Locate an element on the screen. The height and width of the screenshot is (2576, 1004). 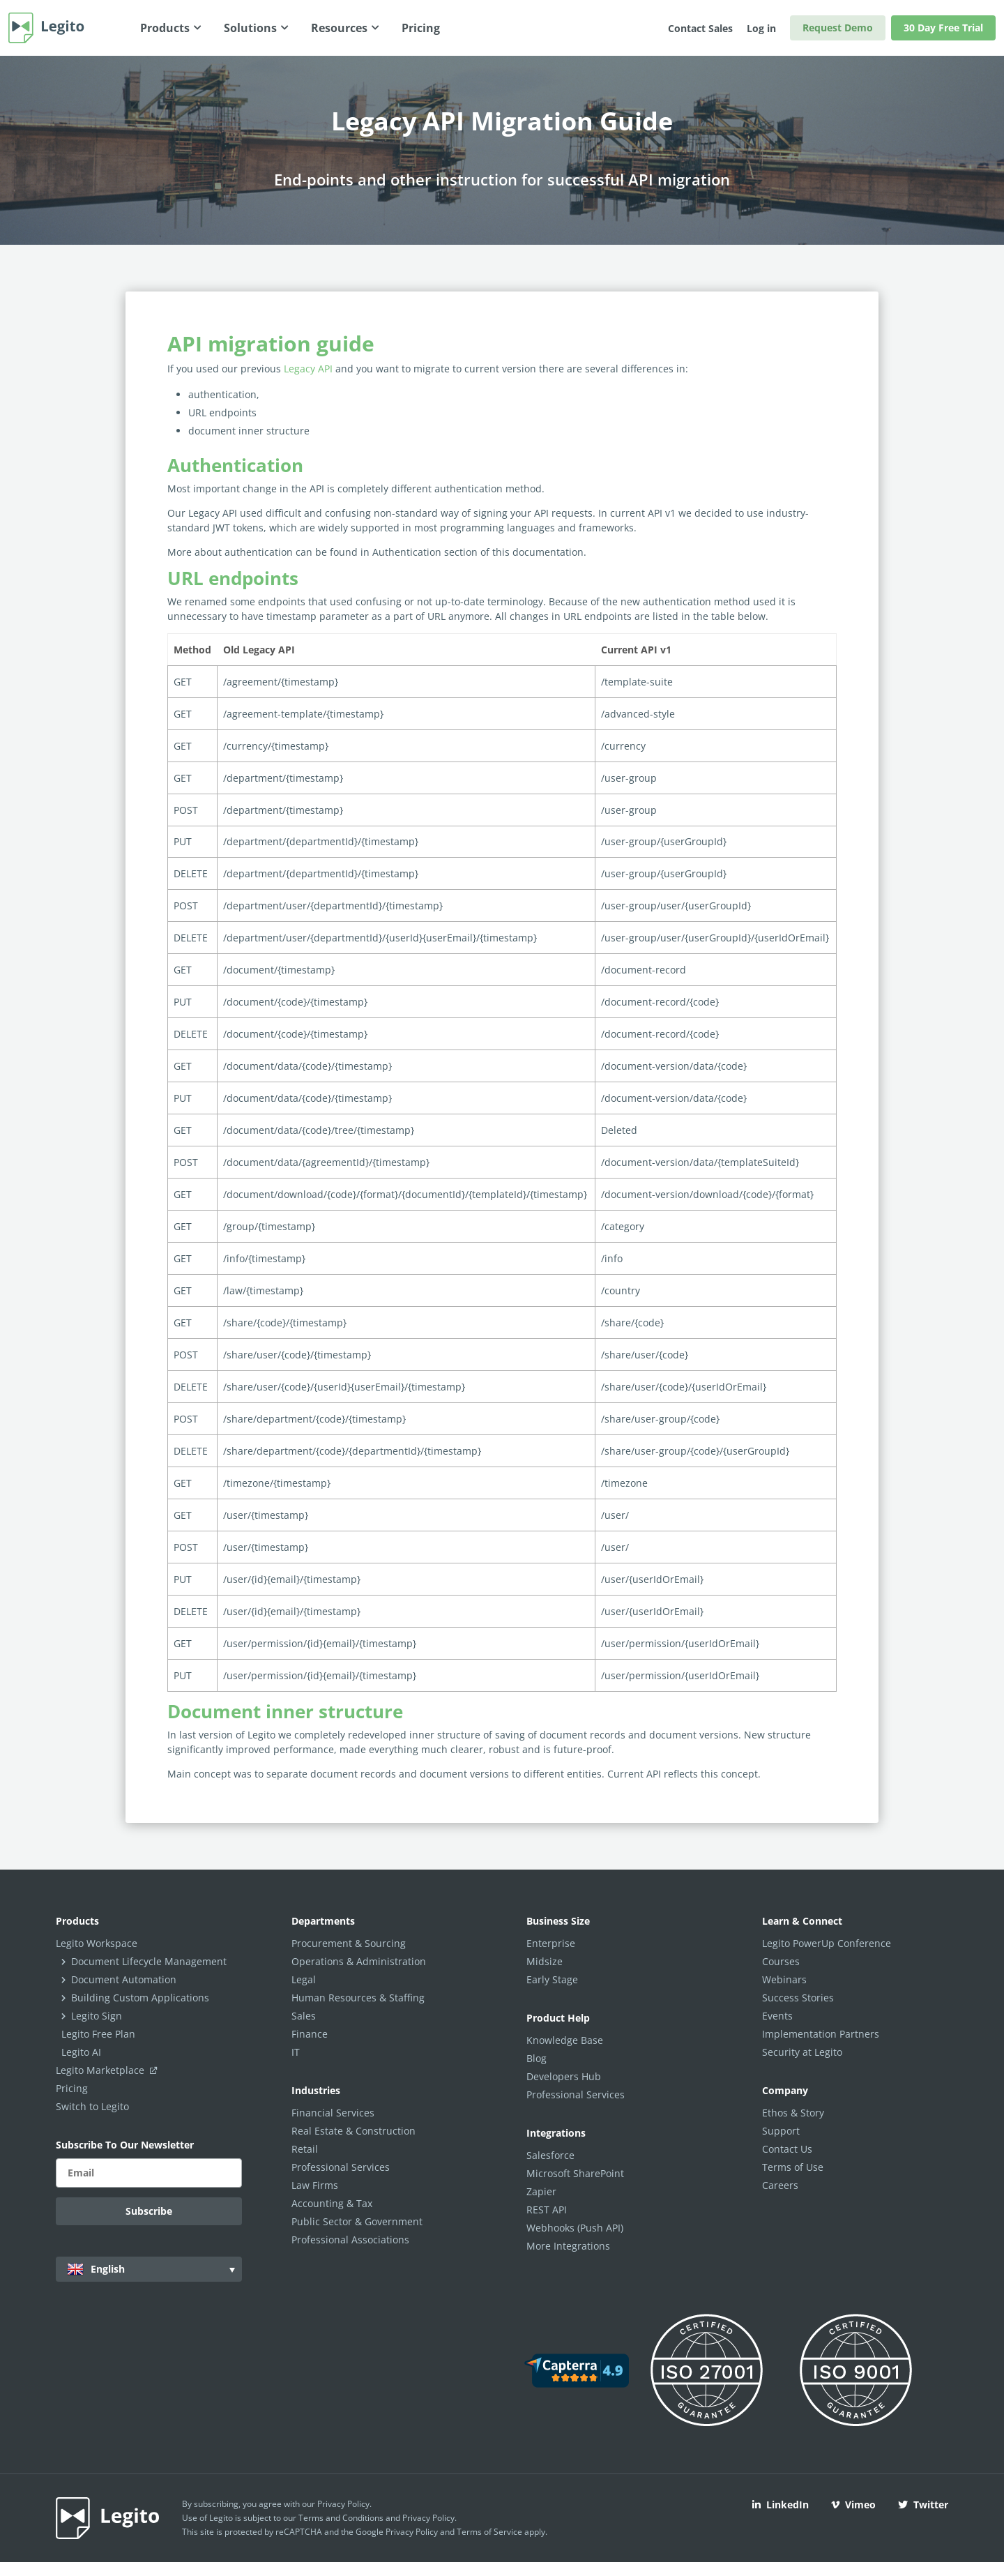
Terms of Service is located at coordinates (489, 2532).